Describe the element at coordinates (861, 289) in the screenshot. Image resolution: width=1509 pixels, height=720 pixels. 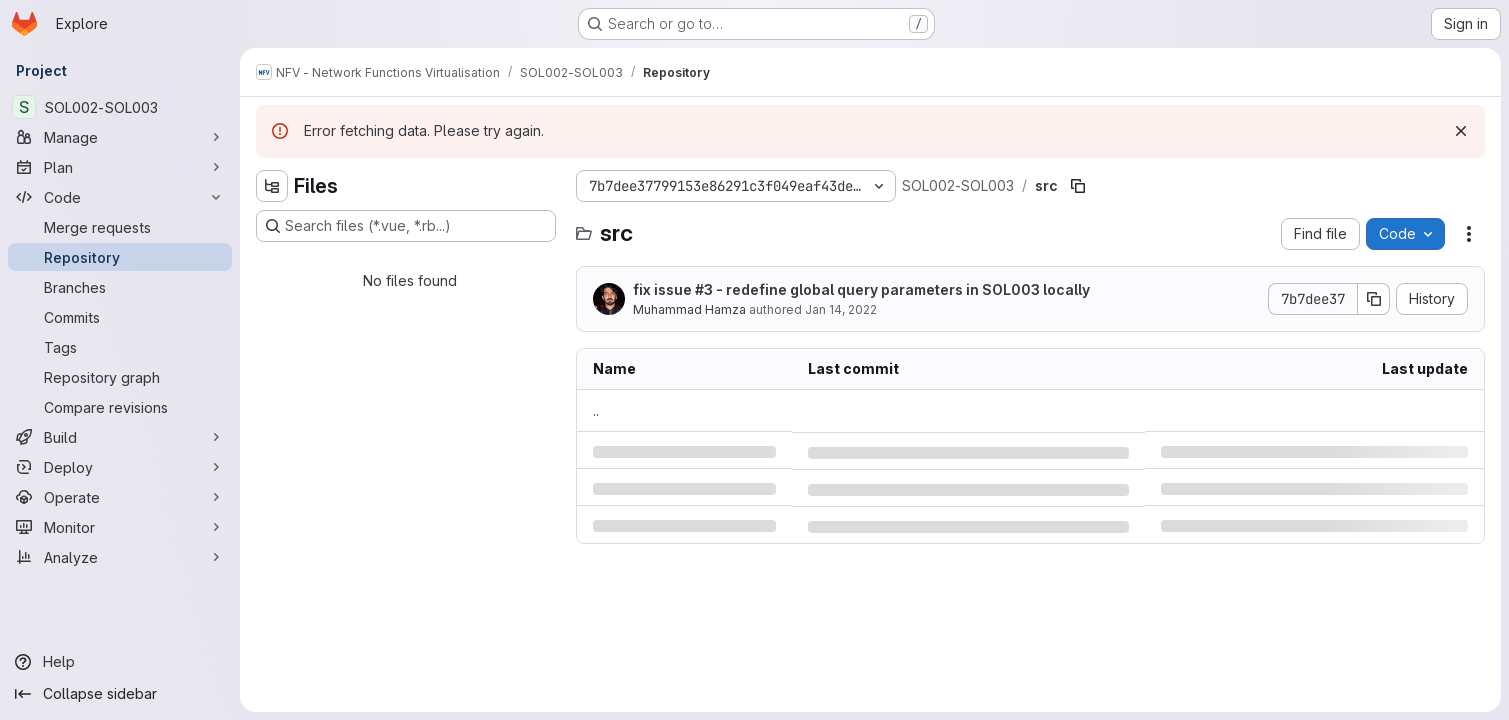
I see `fix issue - redefine global query parameters in SOL003 locally` at that location.